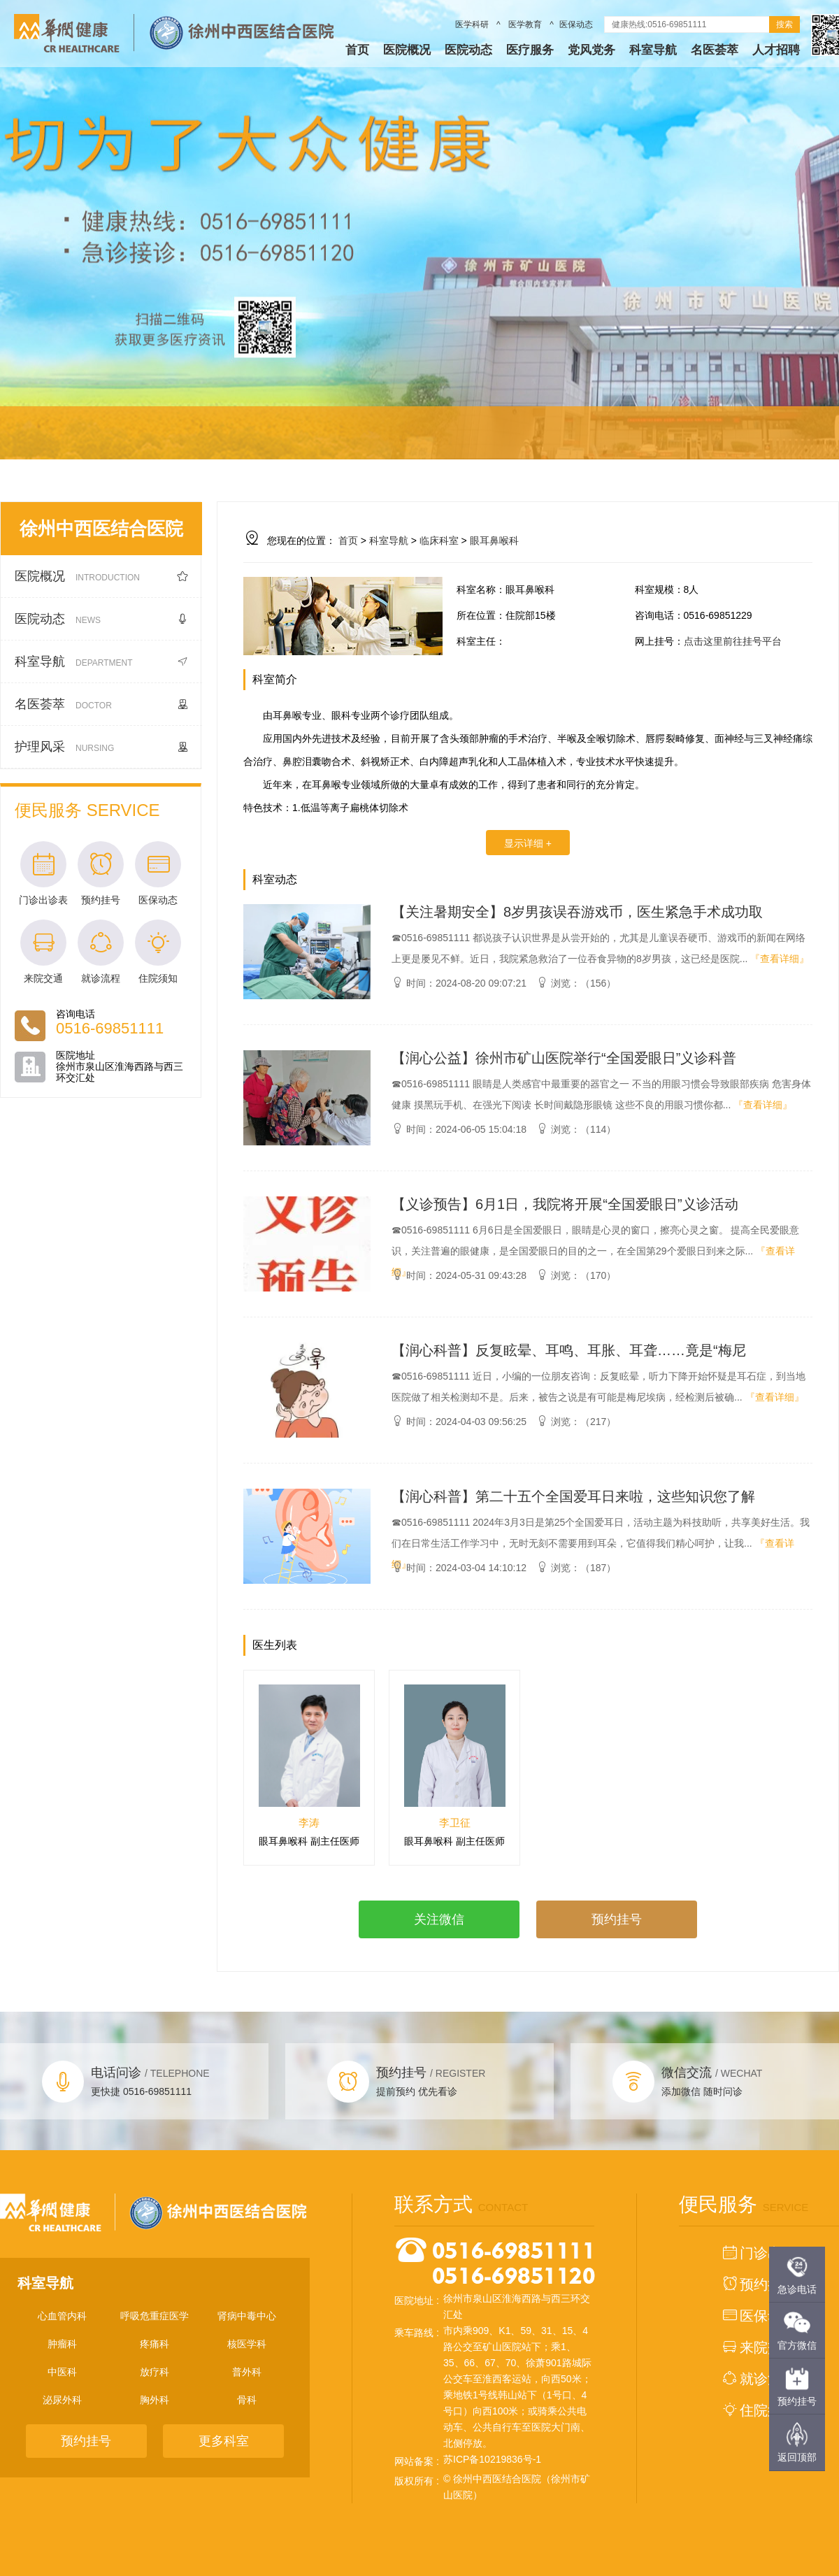 The height and width of the screenshot is (2576, 839). What do you see at coordinates (779, 958) in the screenshot?
I see `『查看详细』` at bounding box center [779, 958].